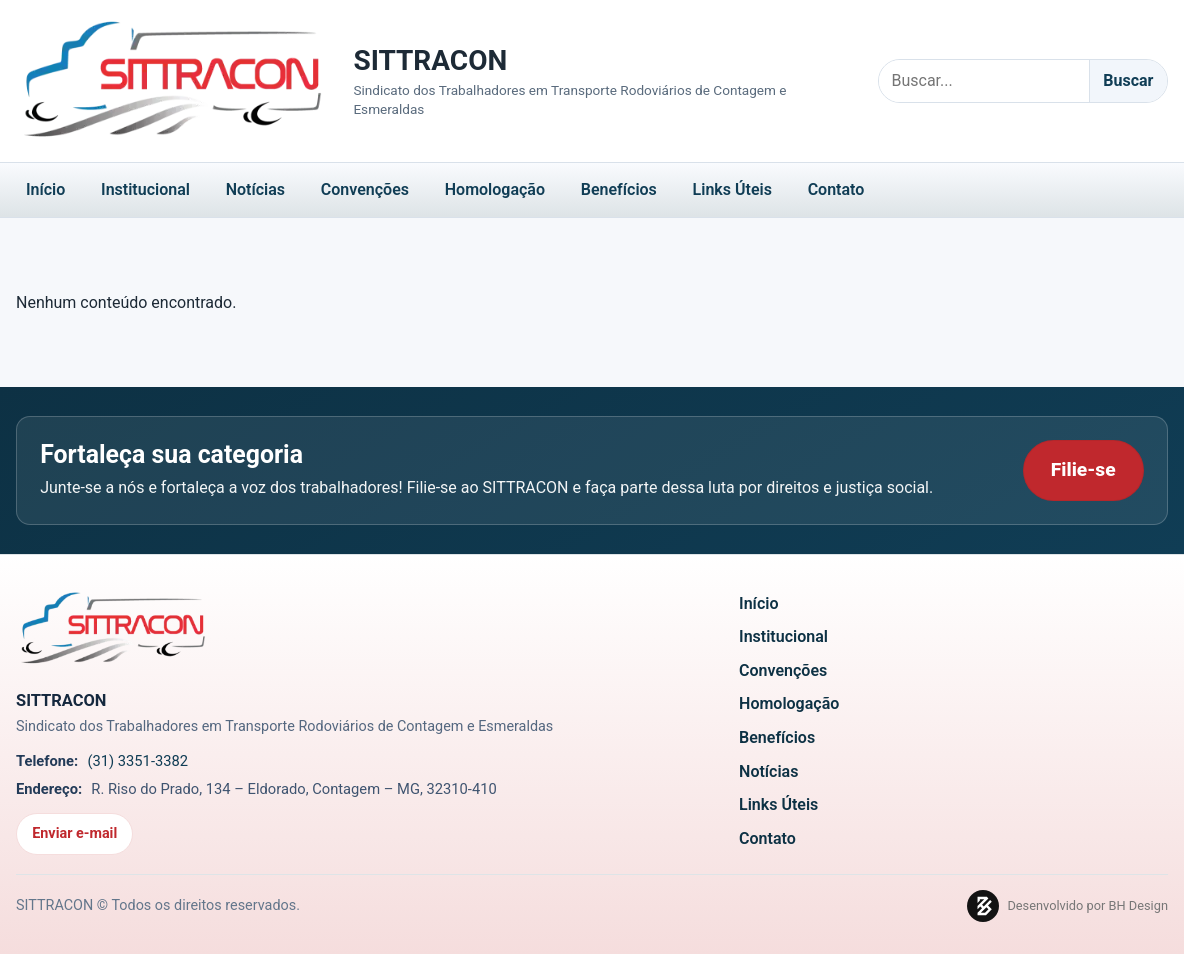  I want to click on Convenções, so click(365, 189).